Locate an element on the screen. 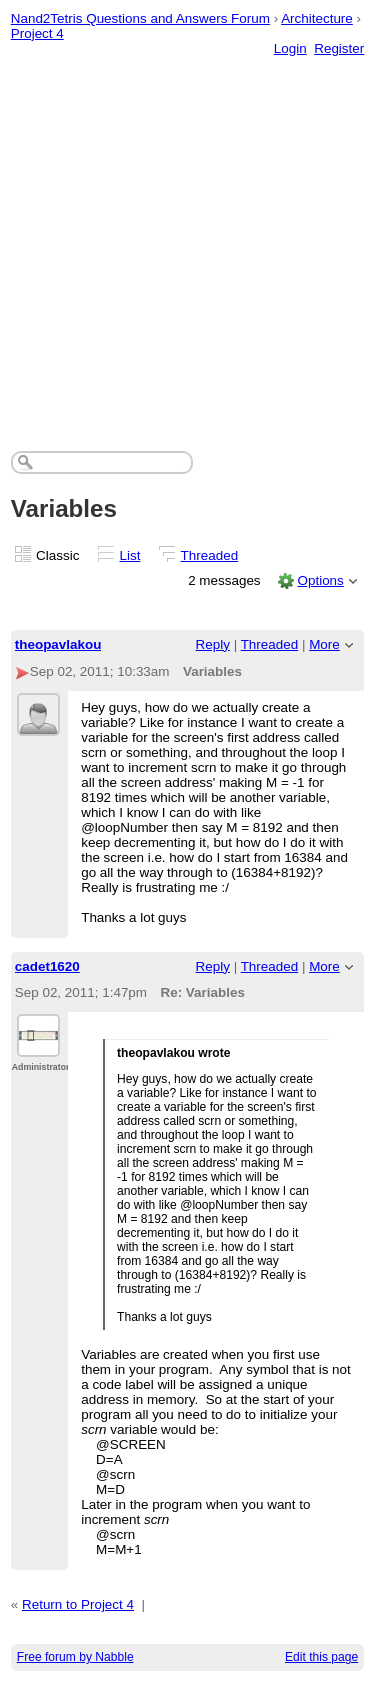  Project 4 is located at coordinates (37, 33).